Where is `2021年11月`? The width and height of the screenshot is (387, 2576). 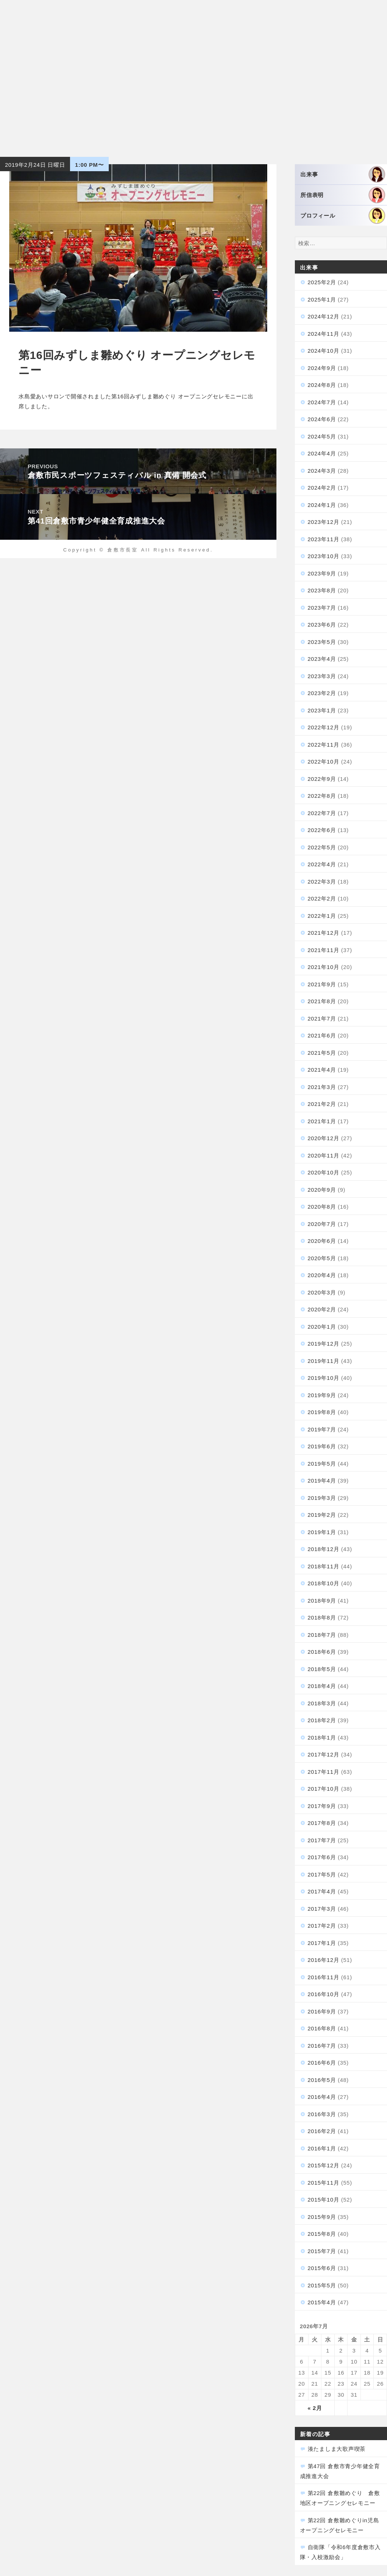
2021年11月 is located at coordinates (323, 950).